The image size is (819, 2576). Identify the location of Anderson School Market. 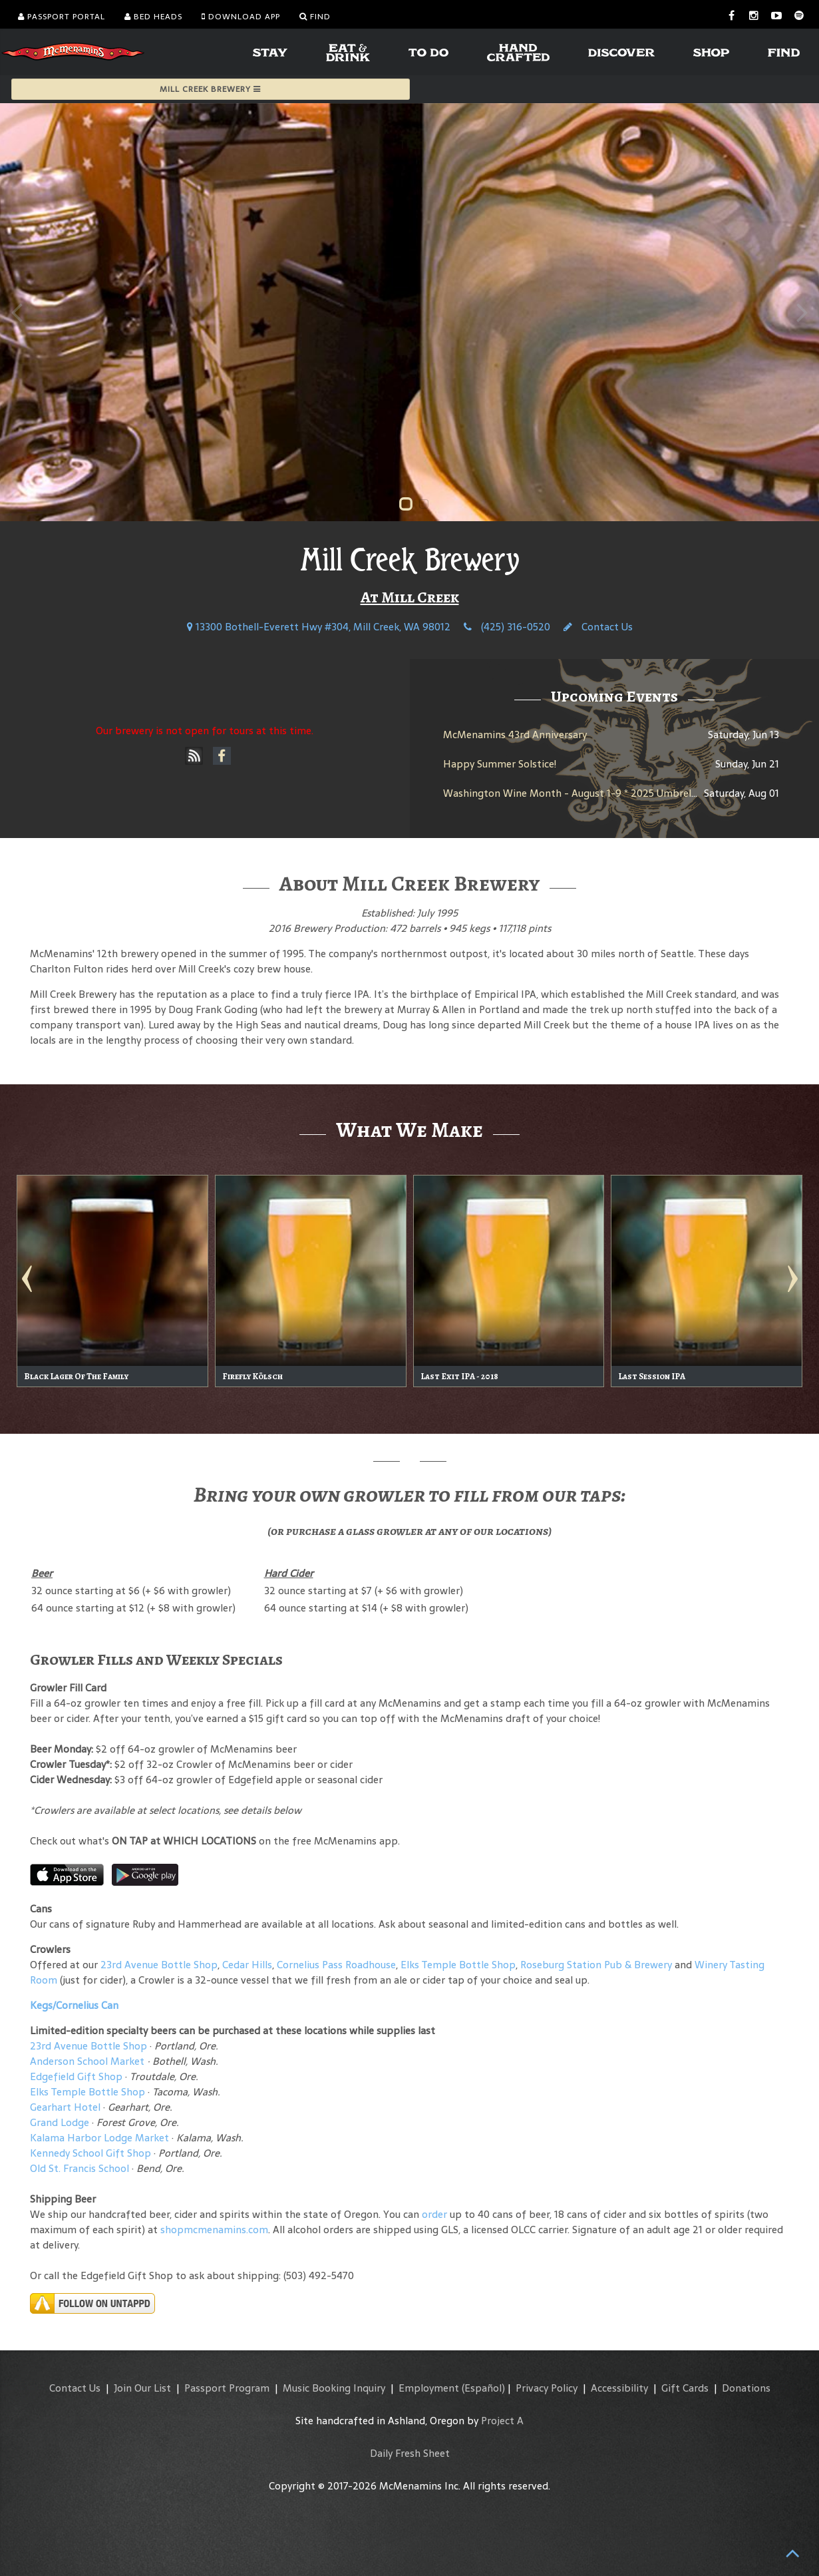
(87, 2061).